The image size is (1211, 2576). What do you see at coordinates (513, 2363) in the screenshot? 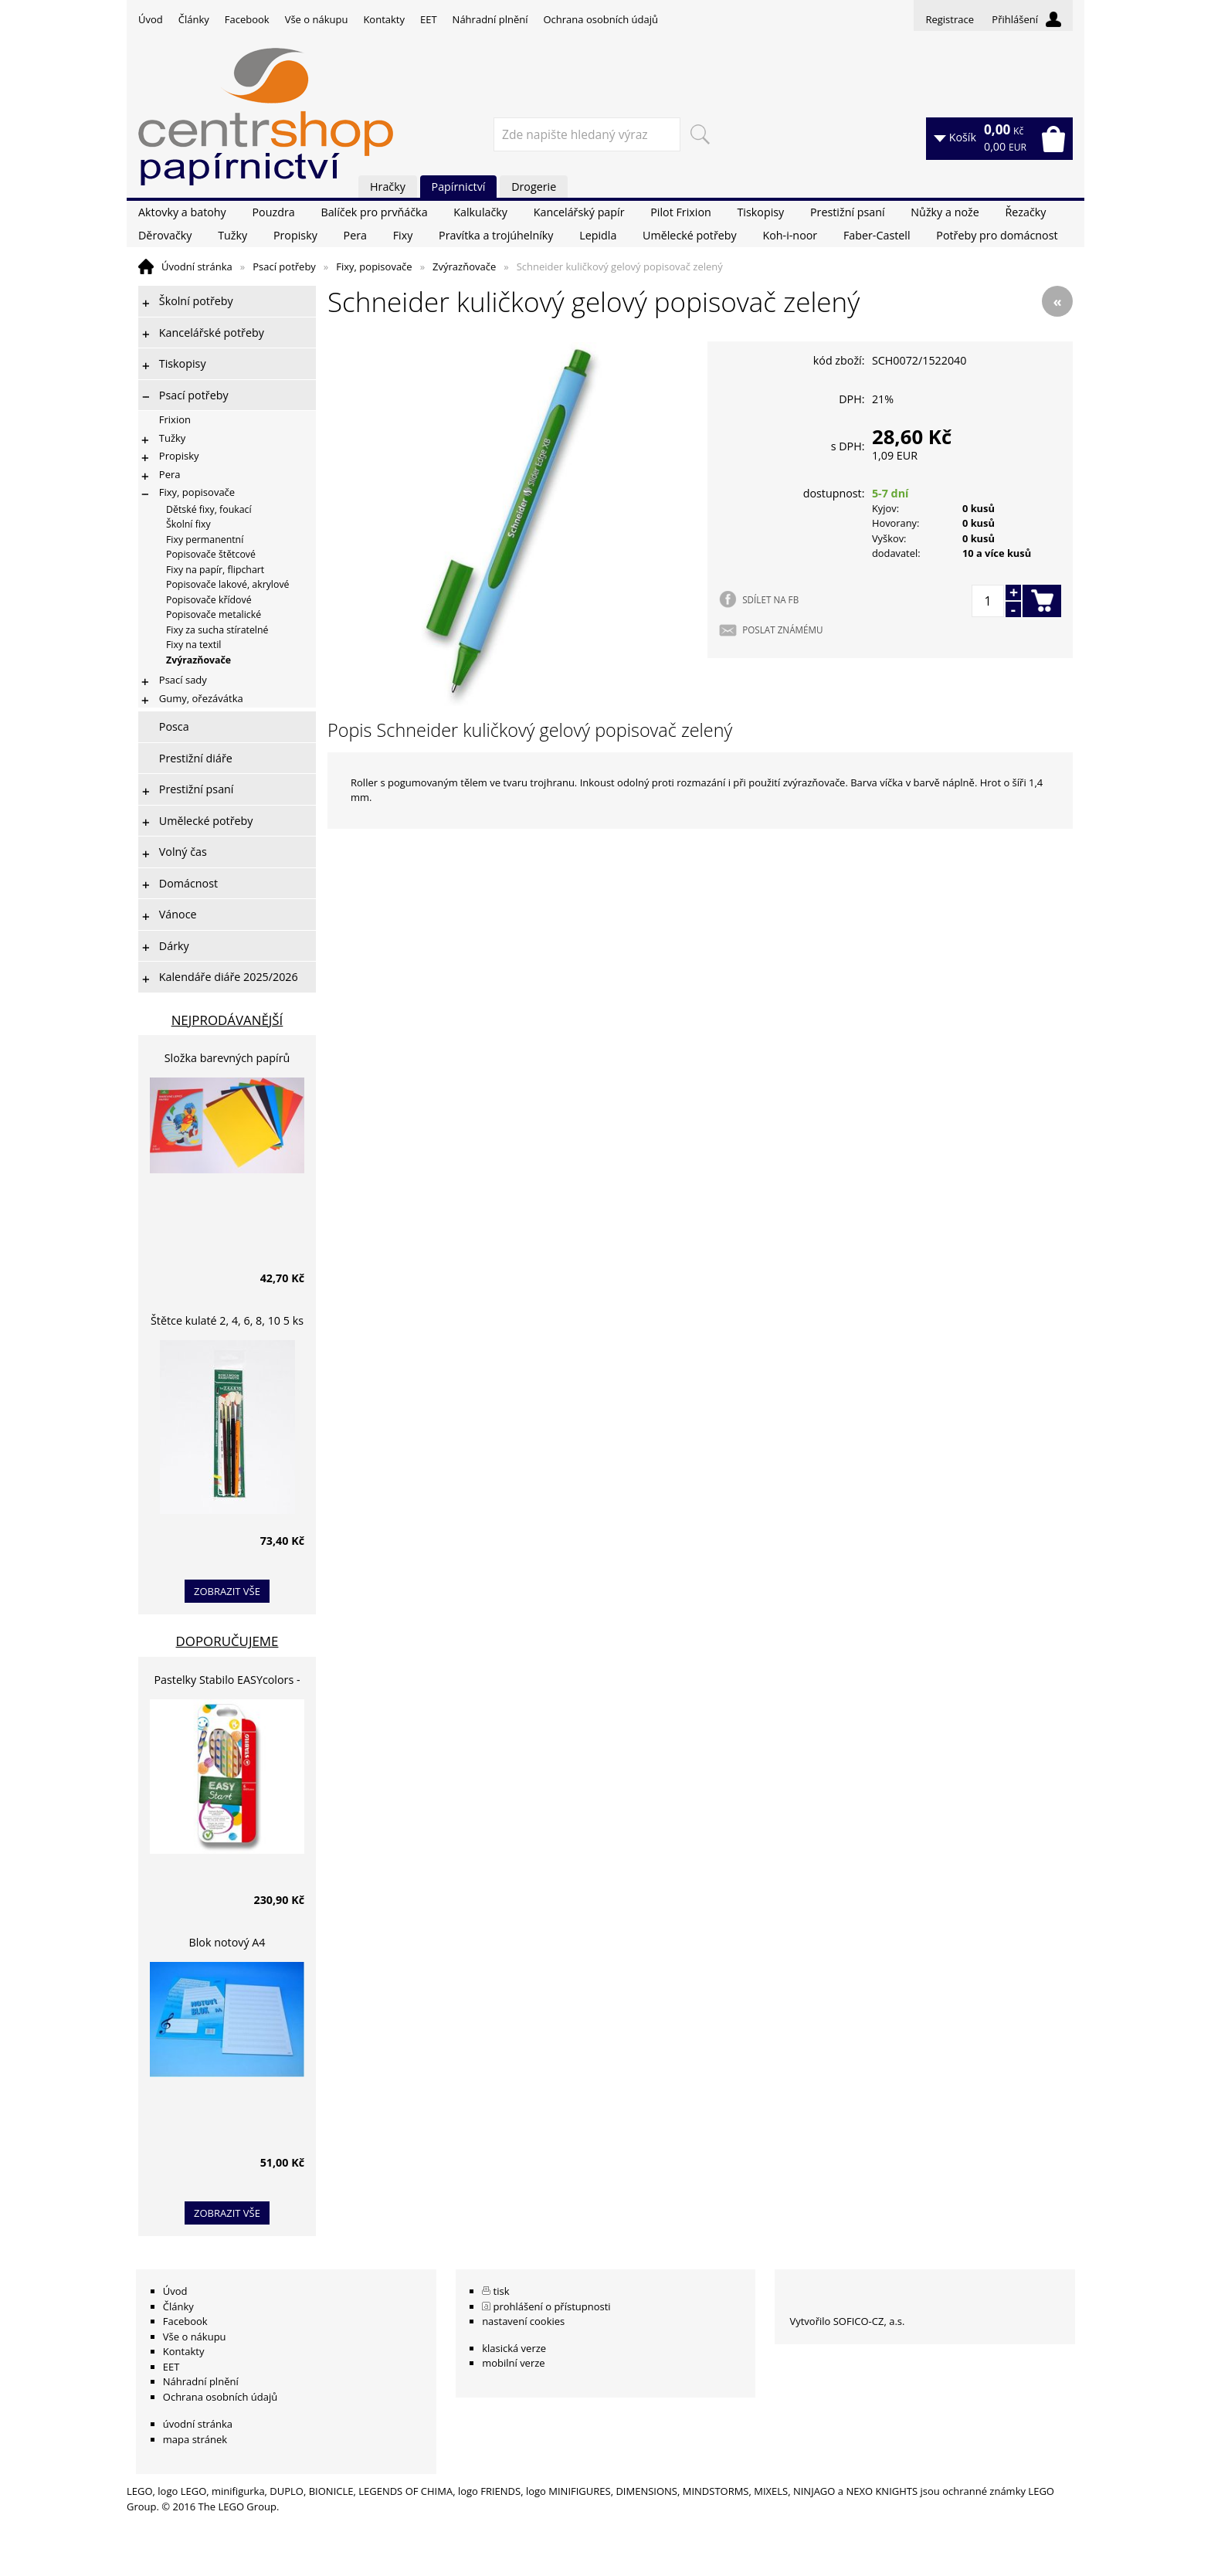
I see `mobilní verze` at bounding box center [513, 2363].